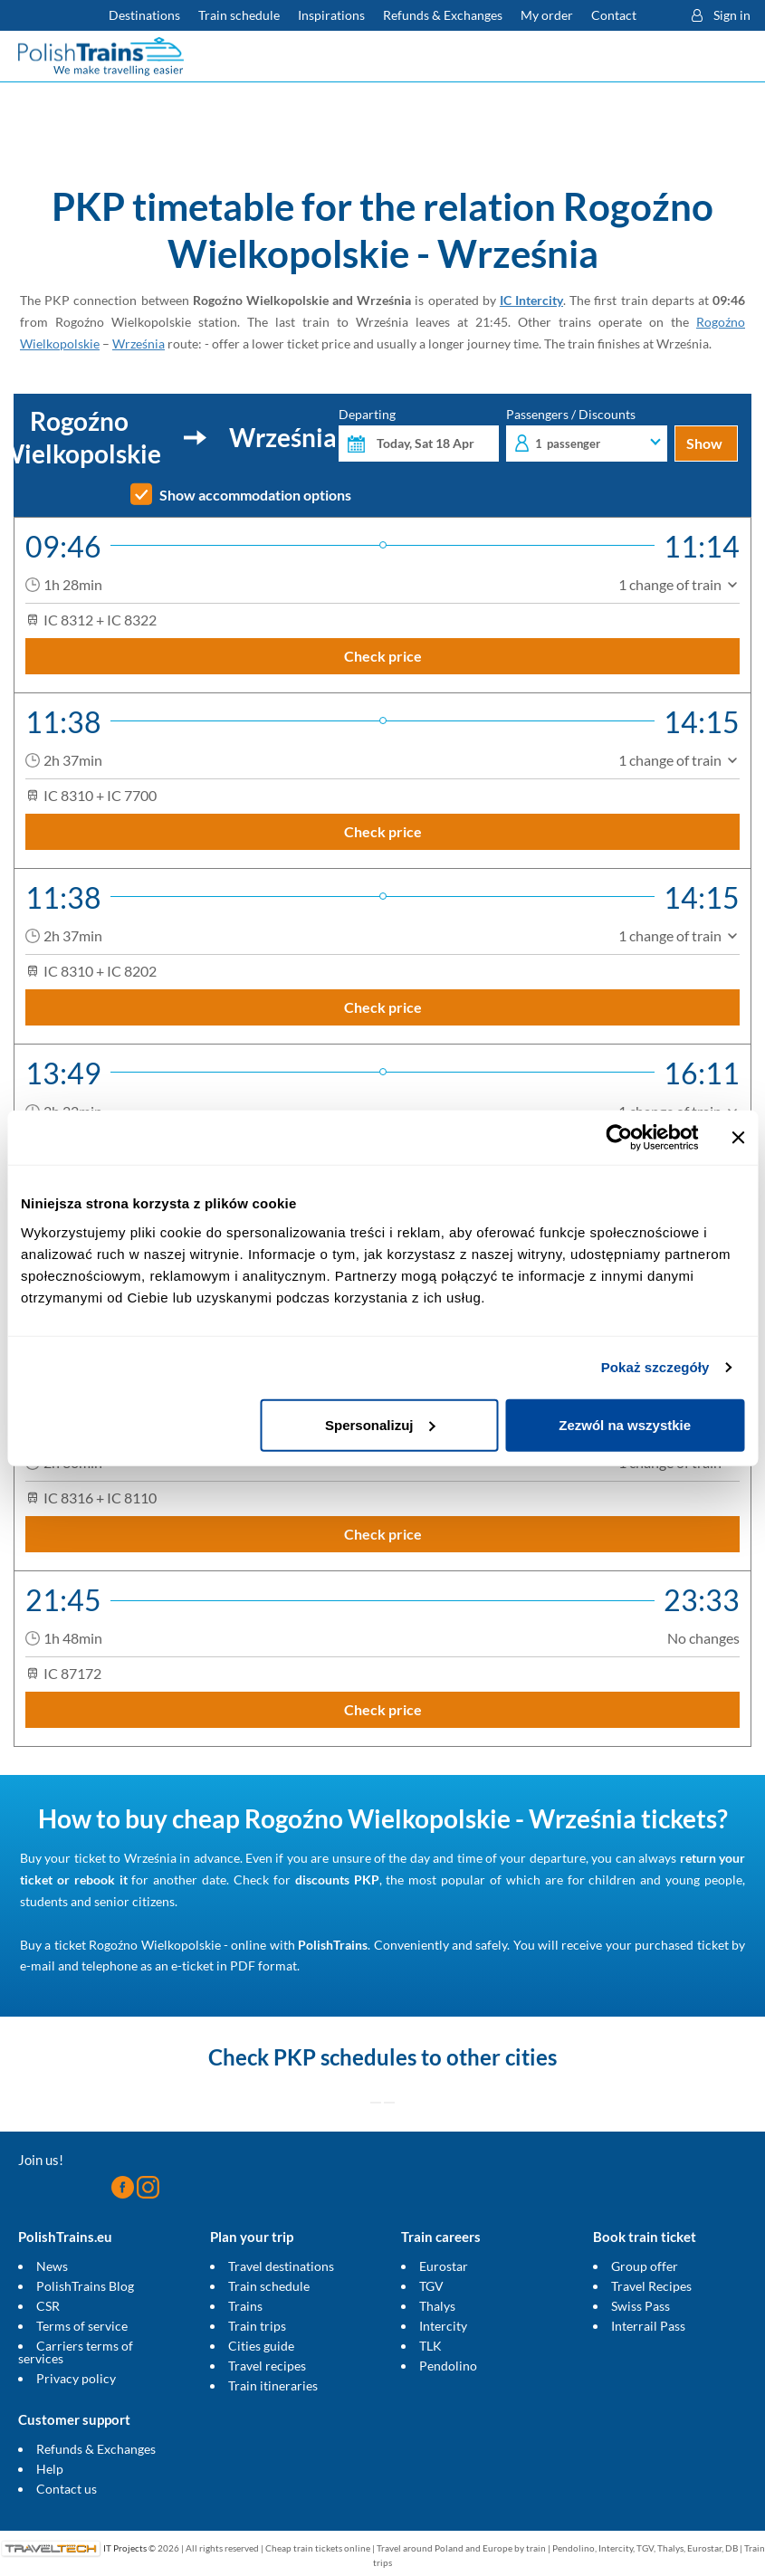 The height and width of the screenshot is (2576, 765). Describe the element at coordinates (613, 15) in the screenshot. I see `Contact [Do you have questions? Can't find the information or connection you are looking for? Contact us.]` at that location.